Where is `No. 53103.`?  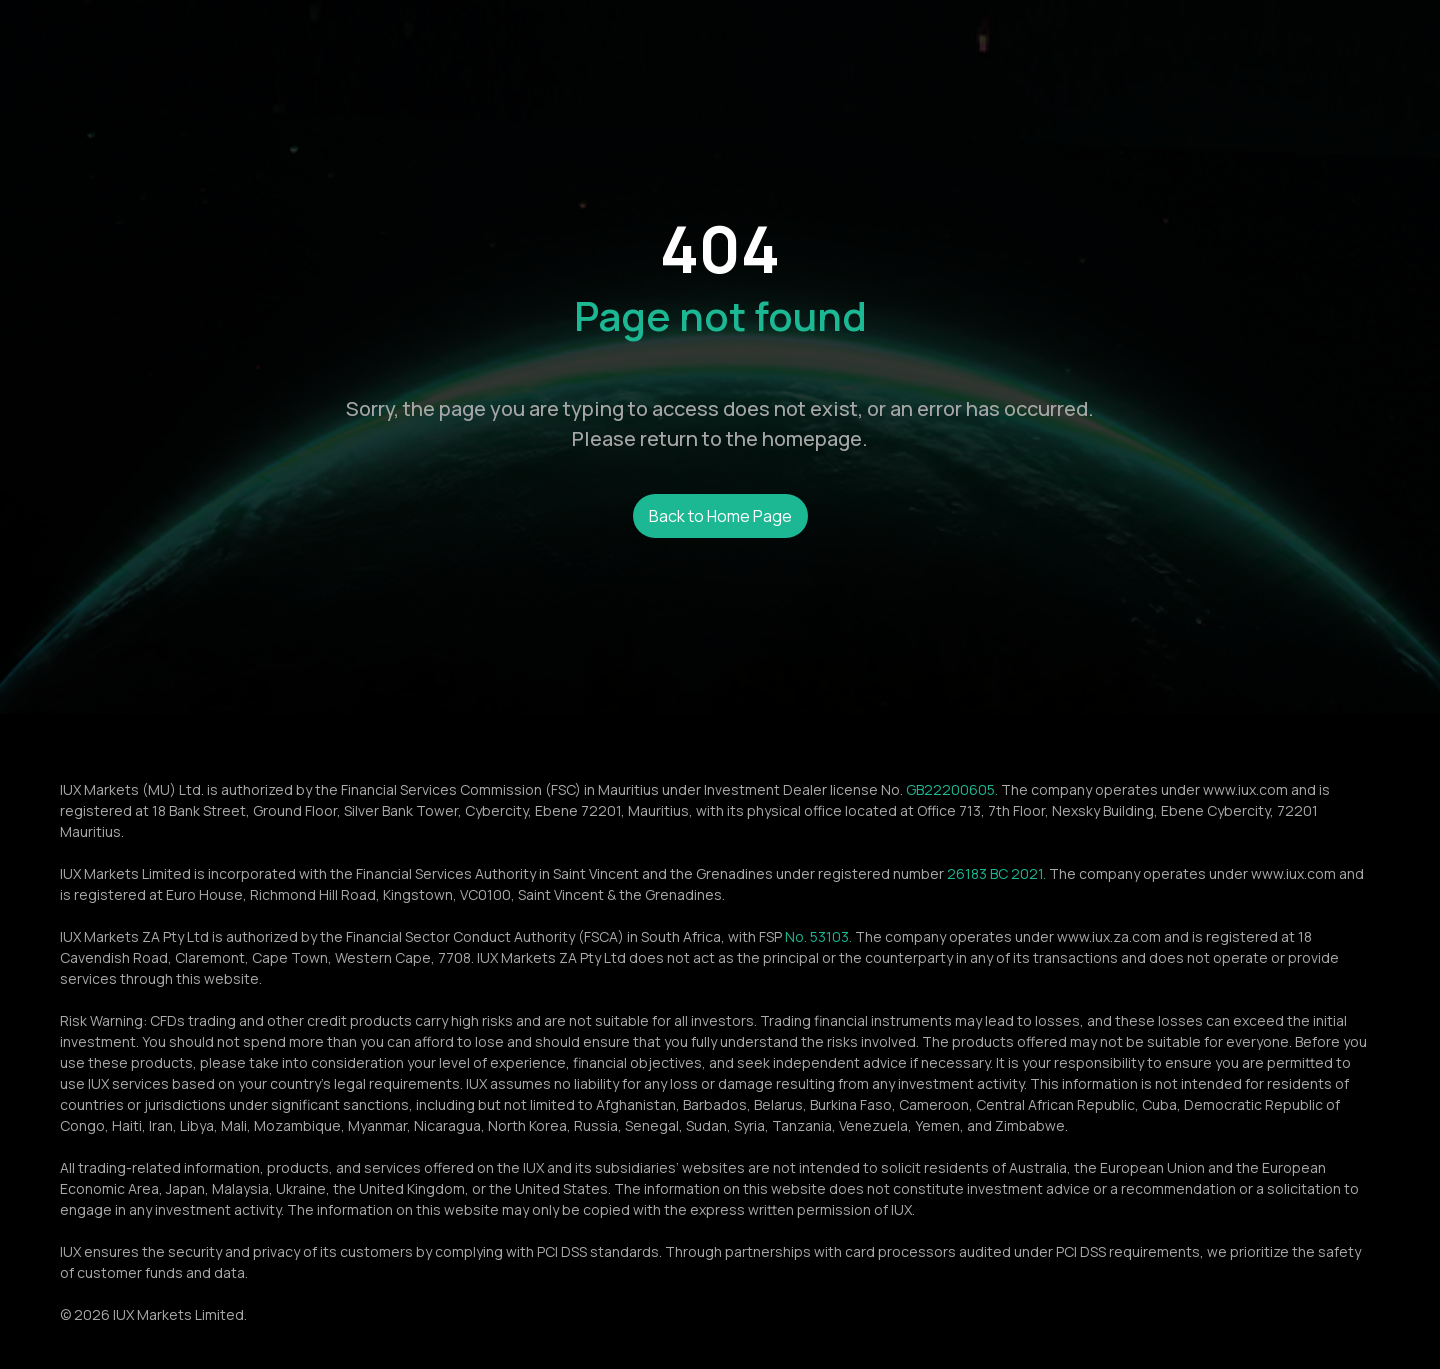 No. 53103. is located at coordinates (818, 936).